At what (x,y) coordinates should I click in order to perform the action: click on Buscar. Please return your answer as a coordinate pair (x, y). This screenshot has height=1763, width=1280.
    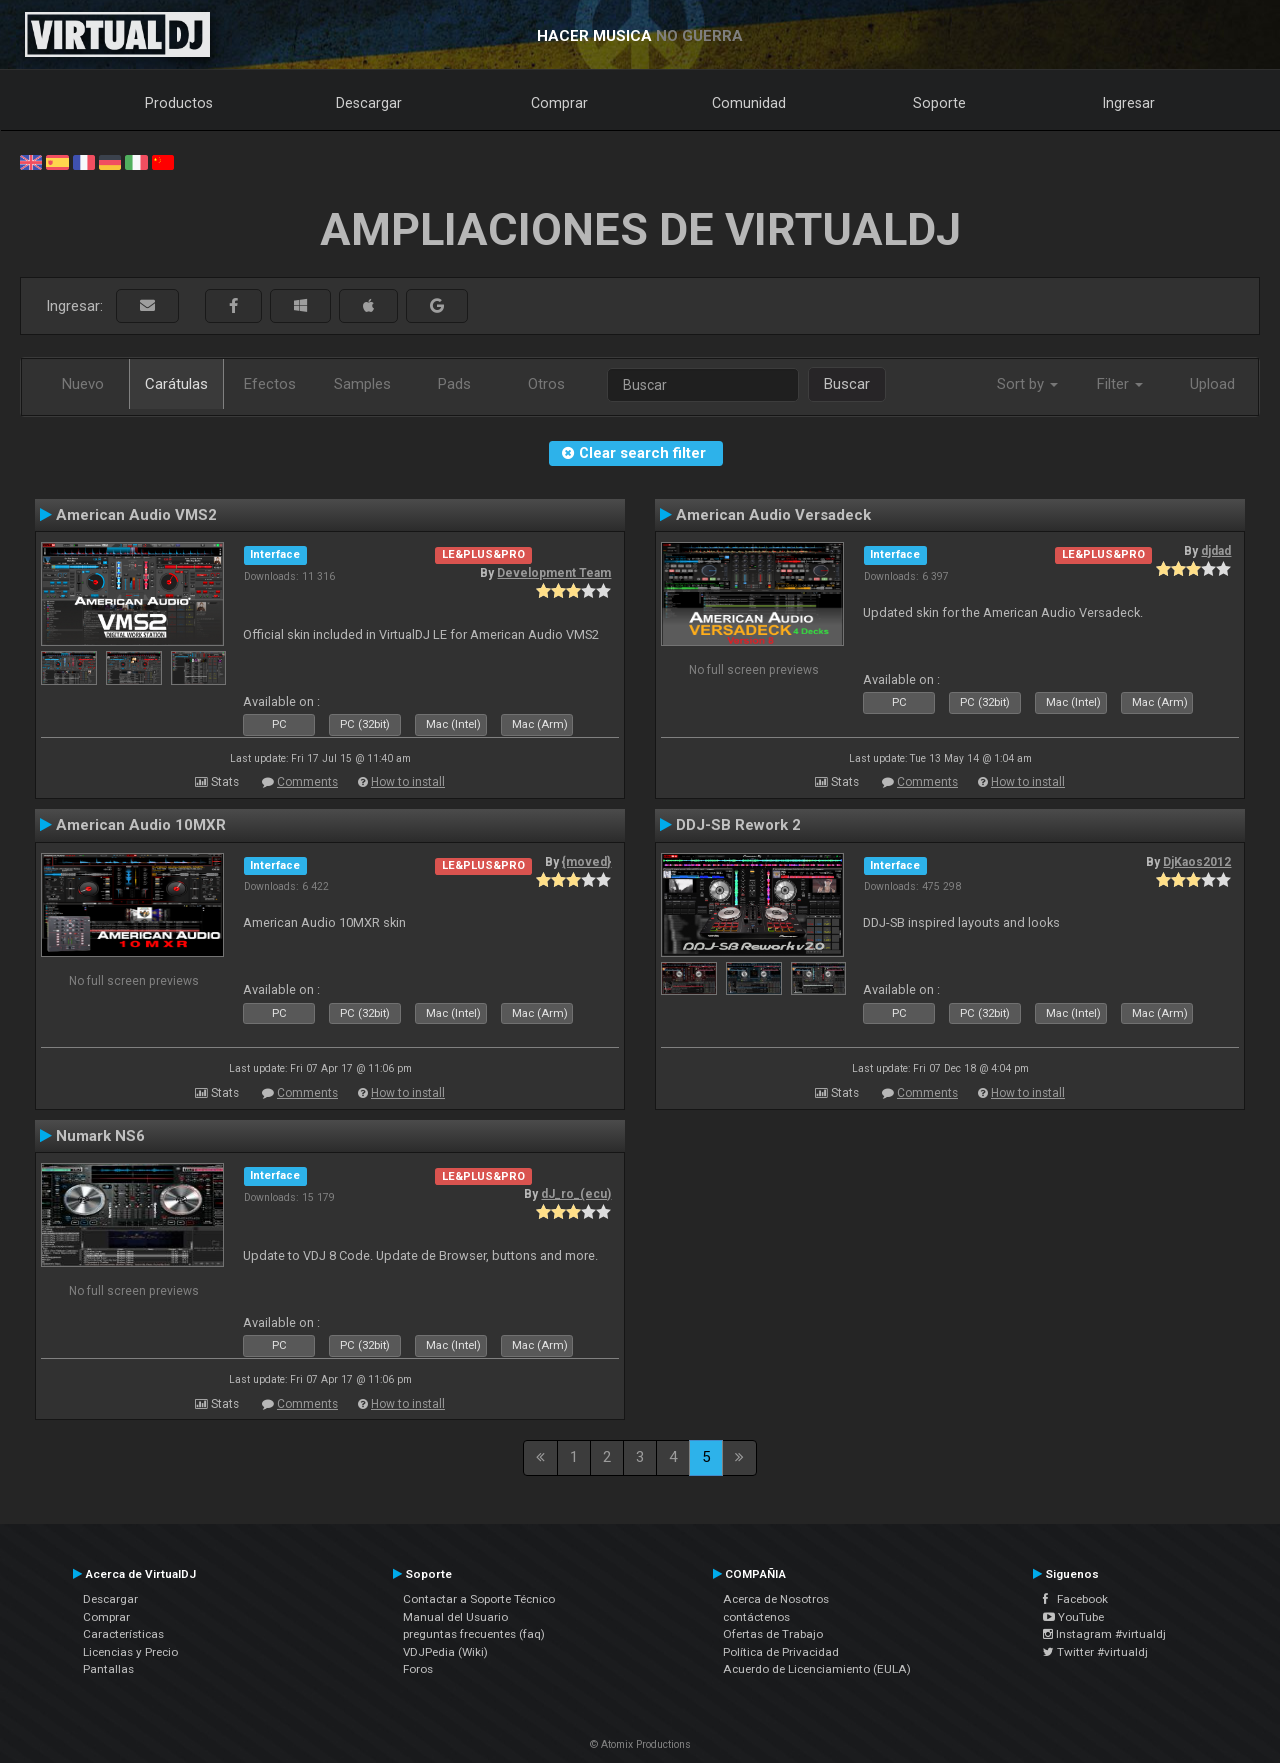
    Looking at the image, I should click on (847, 384).